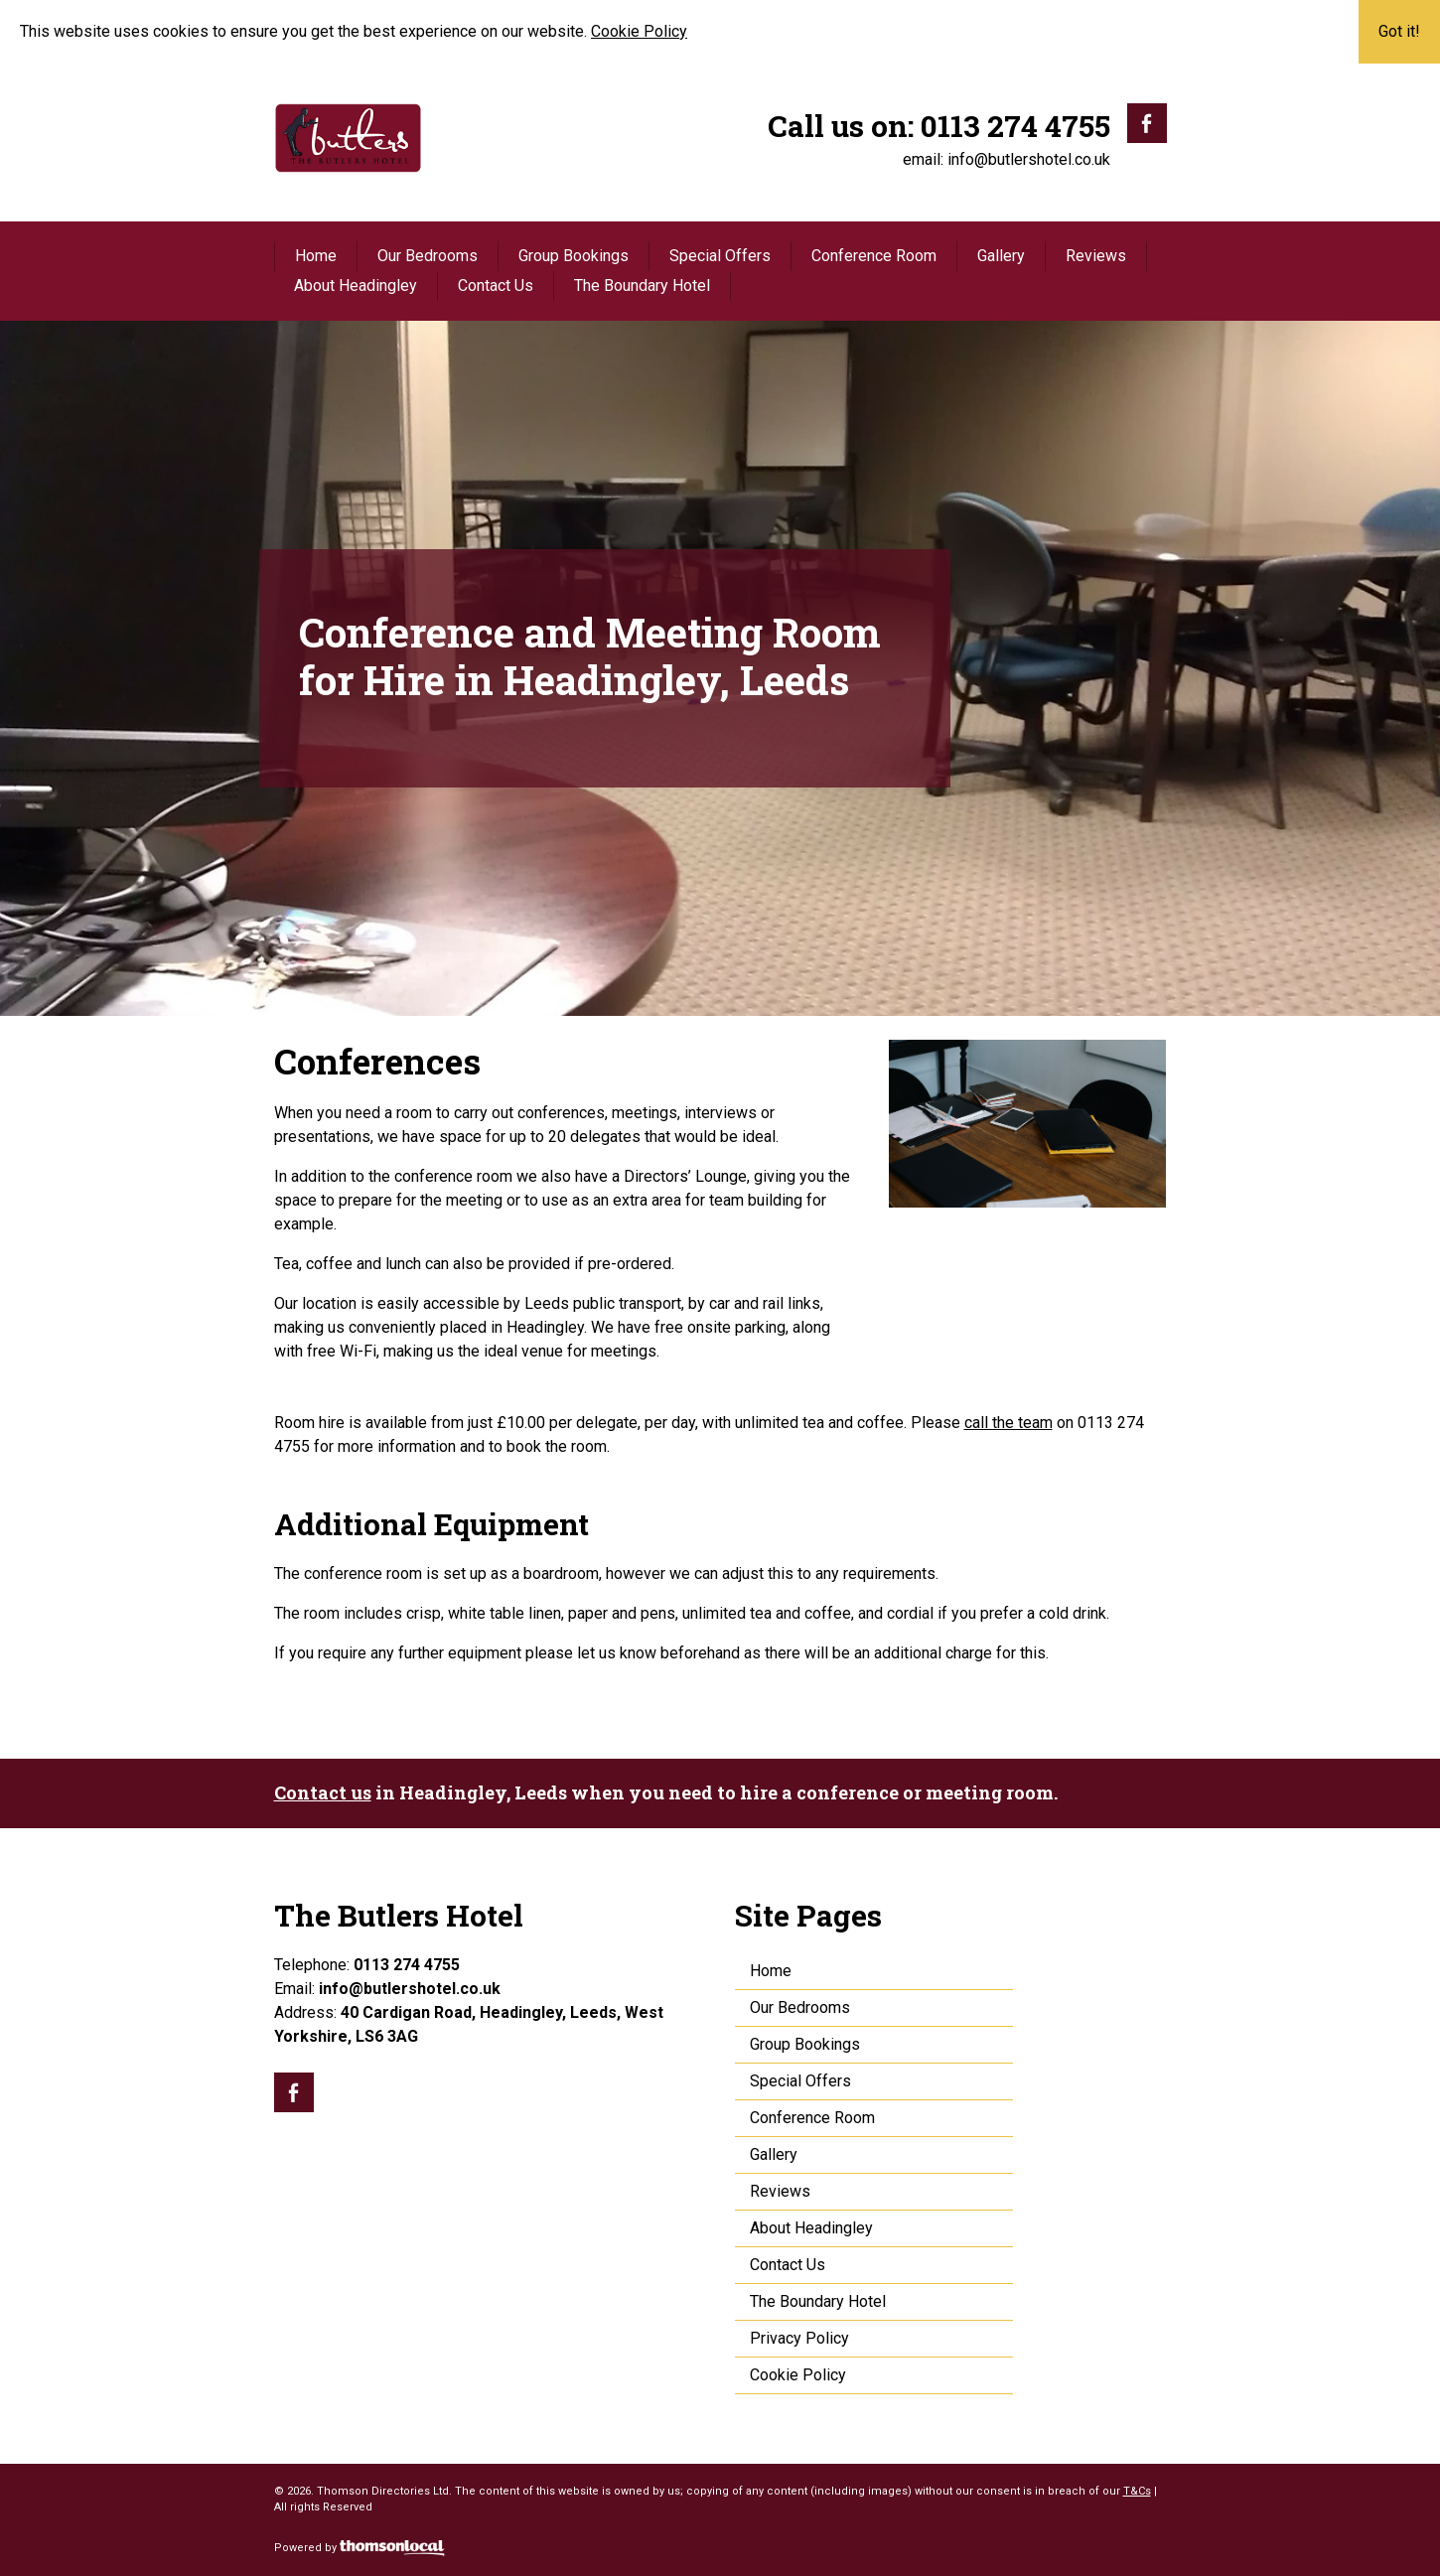 This screenshot has height=2576, width=1440. I want to click on Cookie Policy, so click(639, 31).